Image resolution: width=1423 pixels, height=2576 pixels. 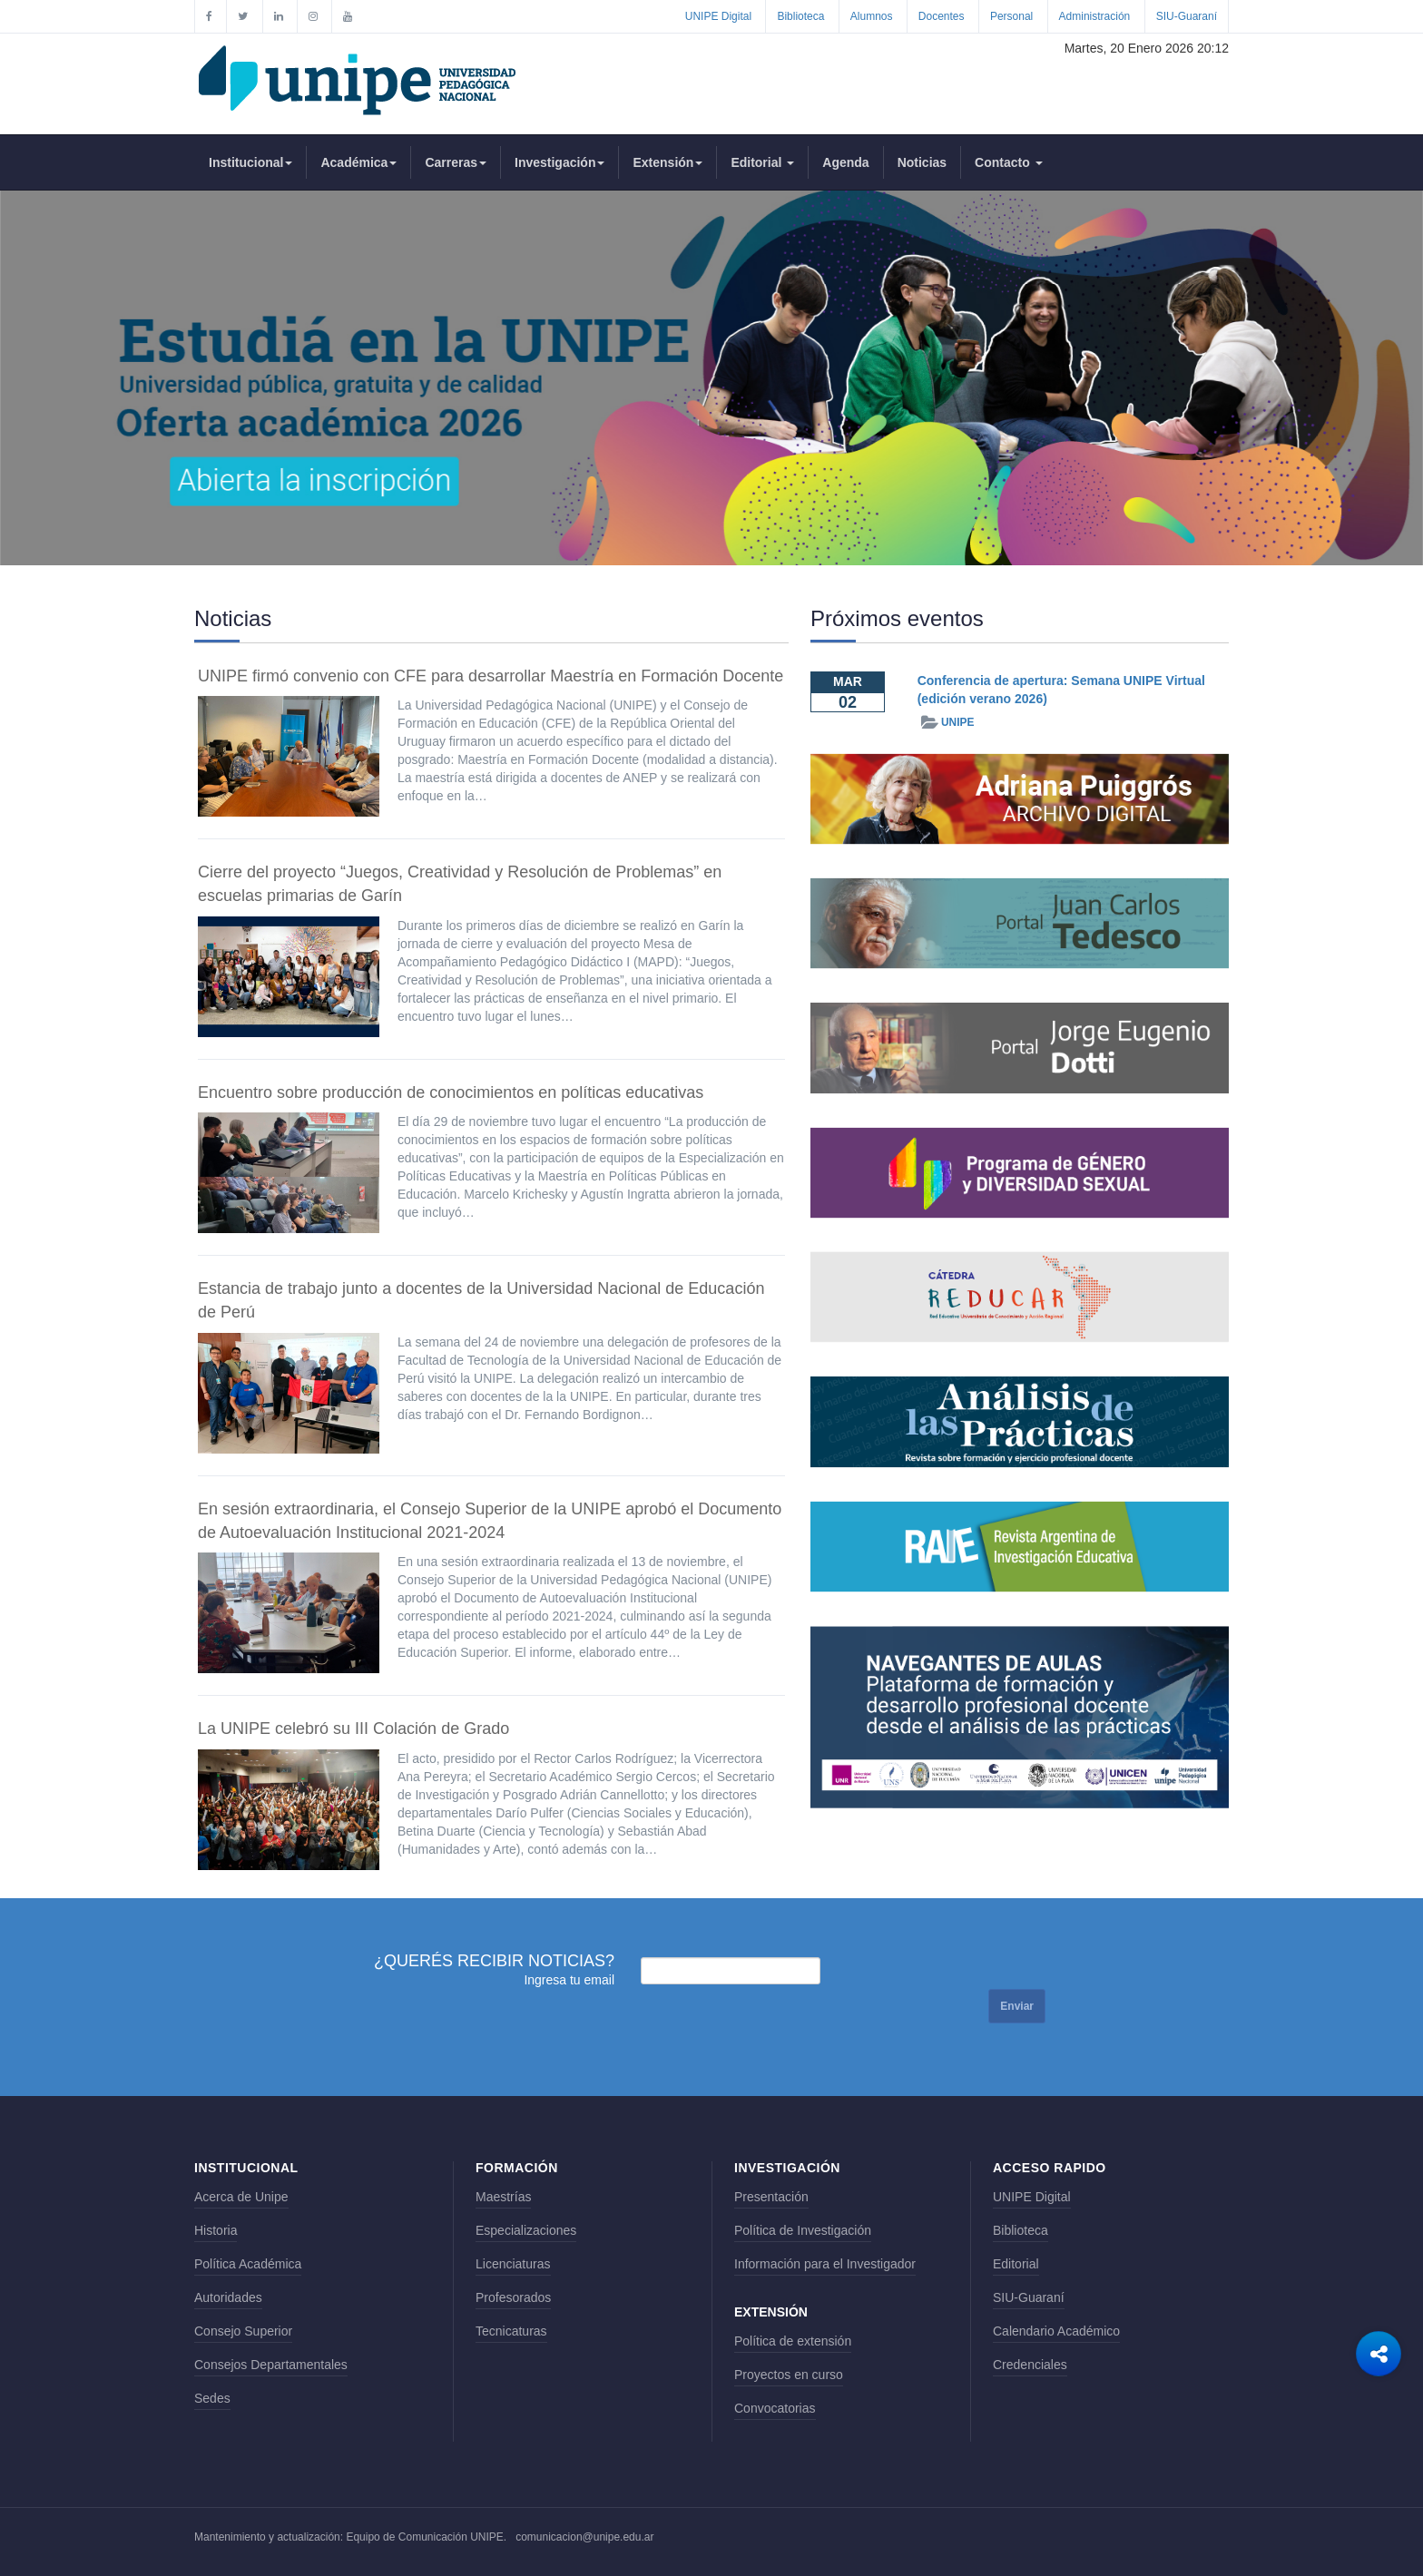 I want to click on Investigación, so click(x=559, y=162).